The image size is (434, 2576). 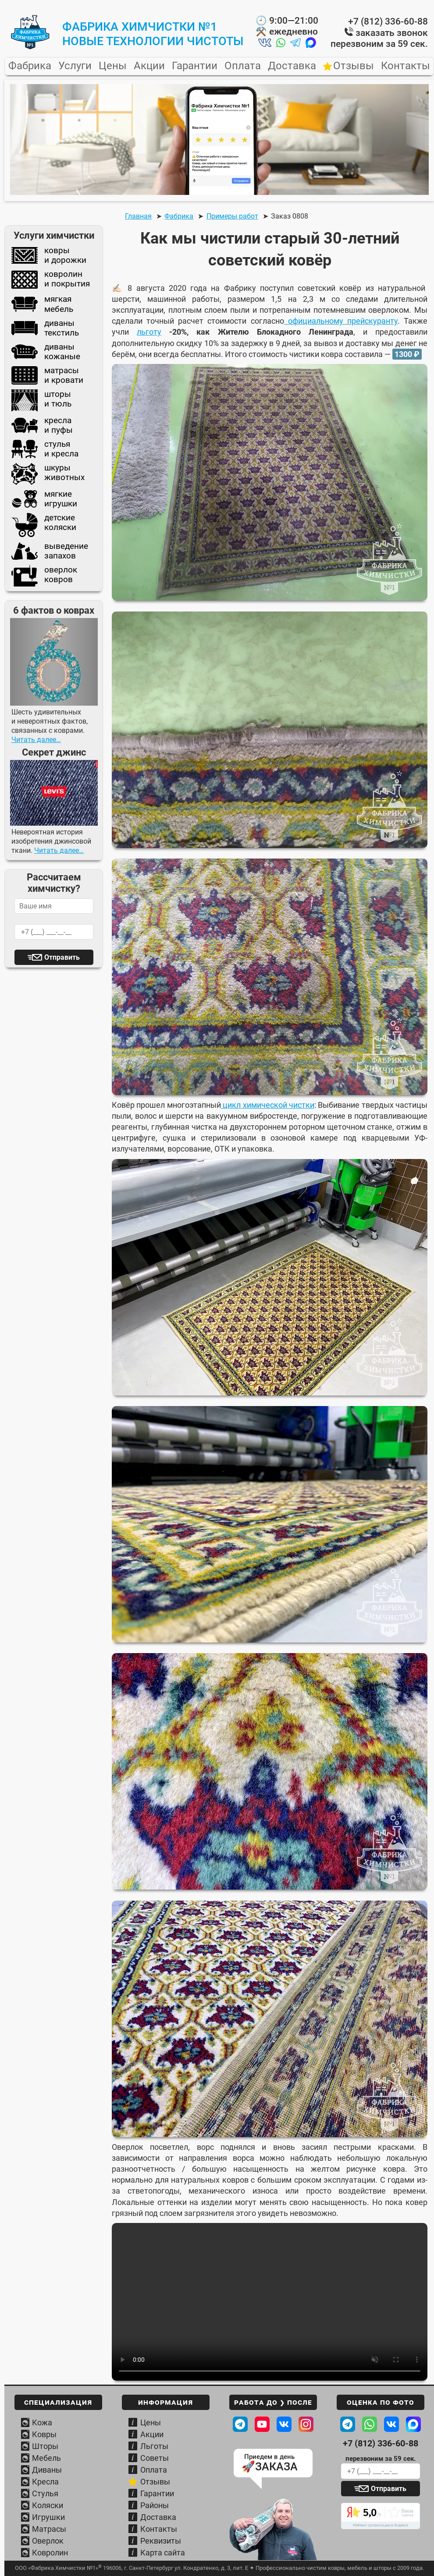 I want to click on [Наш канал на Youtube], so click(x=262, y=2424).